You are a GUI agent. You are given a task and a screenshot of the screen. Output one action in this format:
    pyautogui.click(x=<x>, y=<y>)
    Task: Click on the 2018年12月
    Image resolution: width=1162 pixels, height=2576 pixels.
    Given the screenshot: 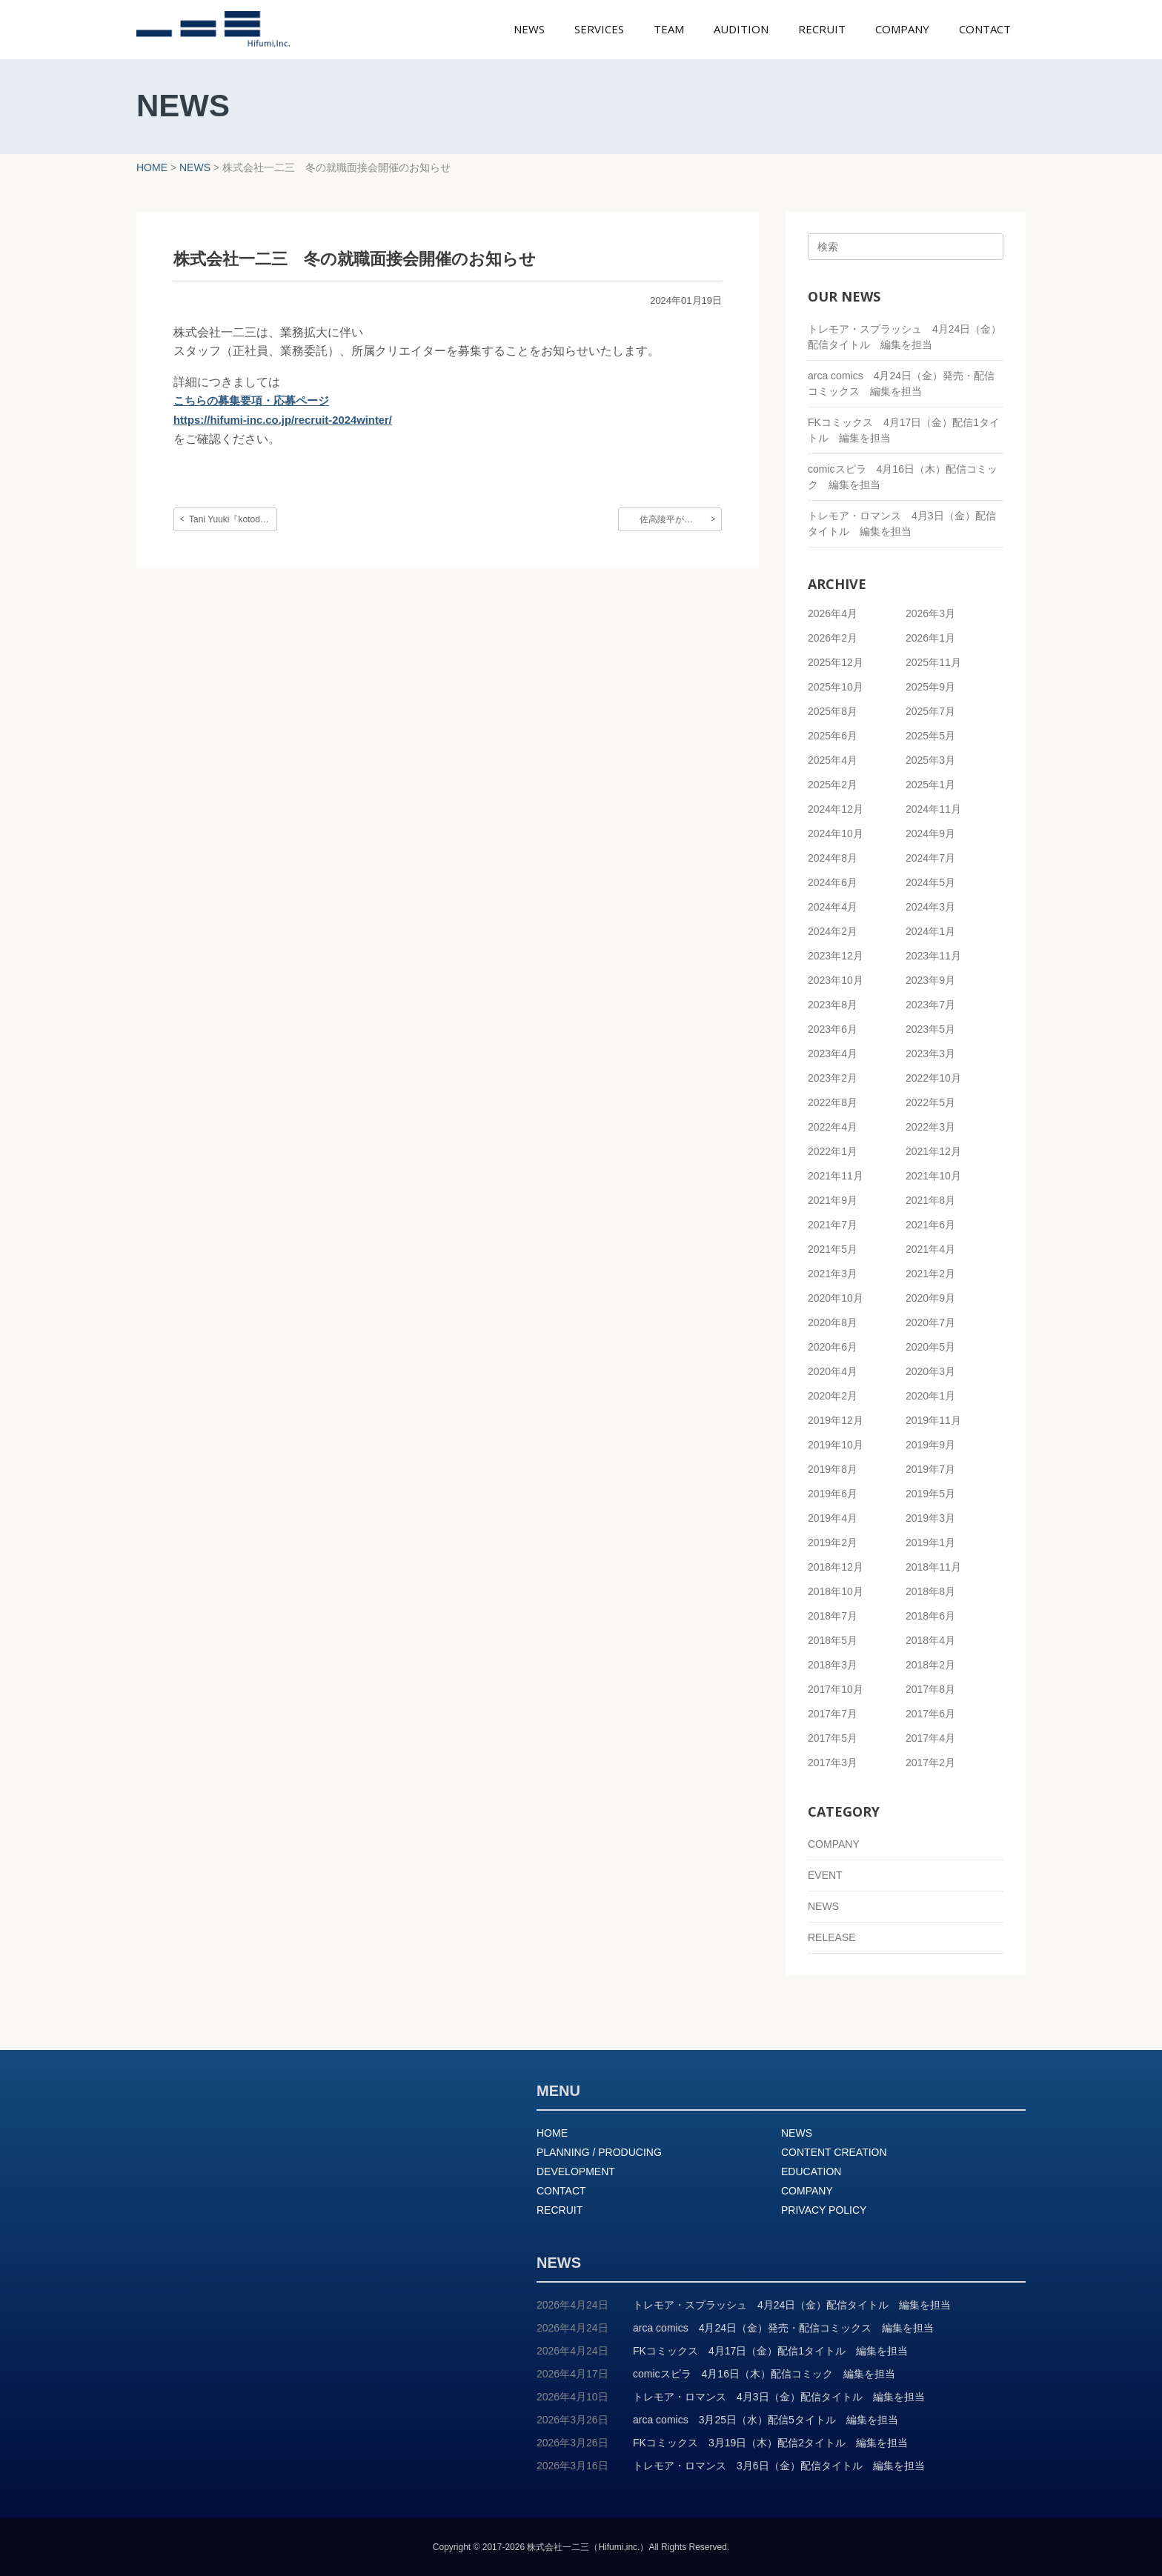 What is the action you would take?
    pyautogui.click(x=835, y=1567)
    